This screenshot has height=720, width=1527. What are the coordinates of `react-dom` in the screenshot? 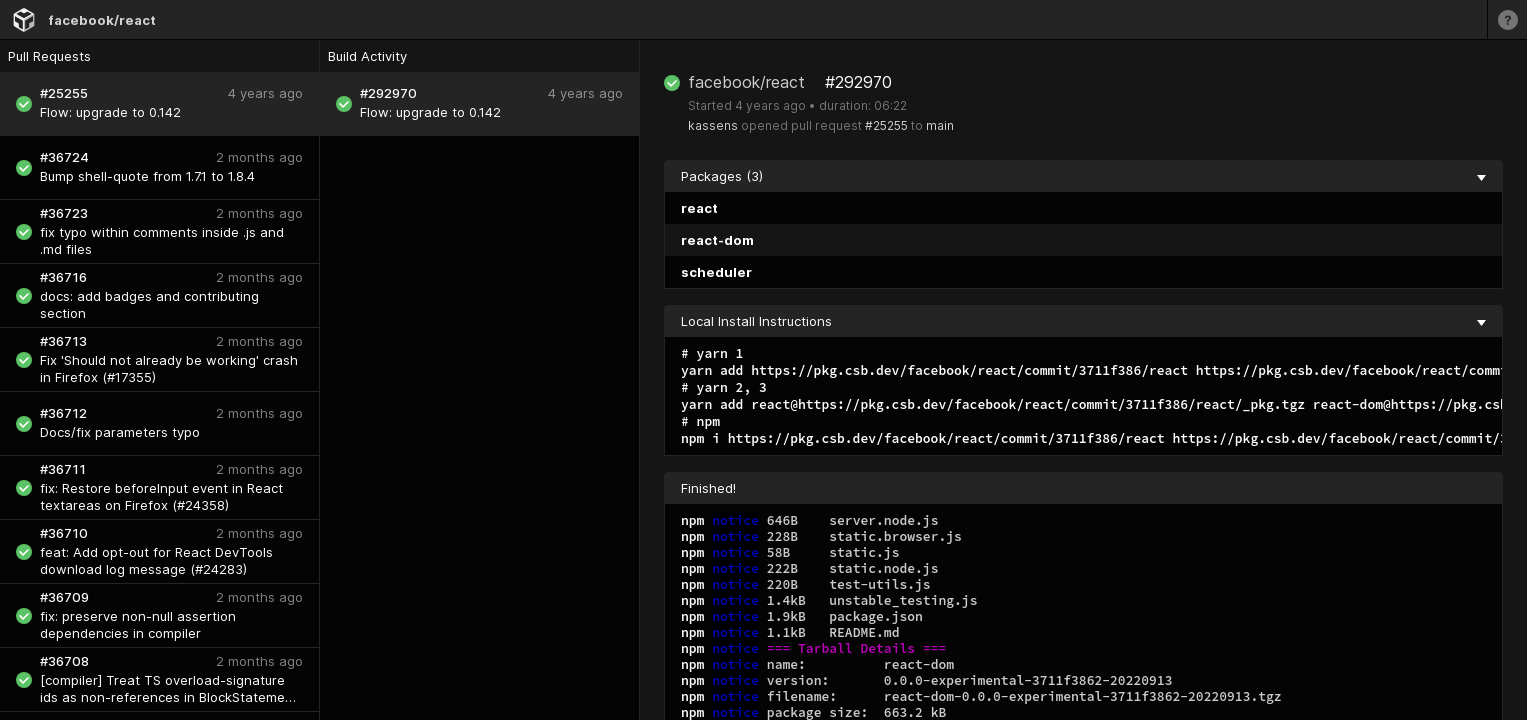 It's located at (717, 240).